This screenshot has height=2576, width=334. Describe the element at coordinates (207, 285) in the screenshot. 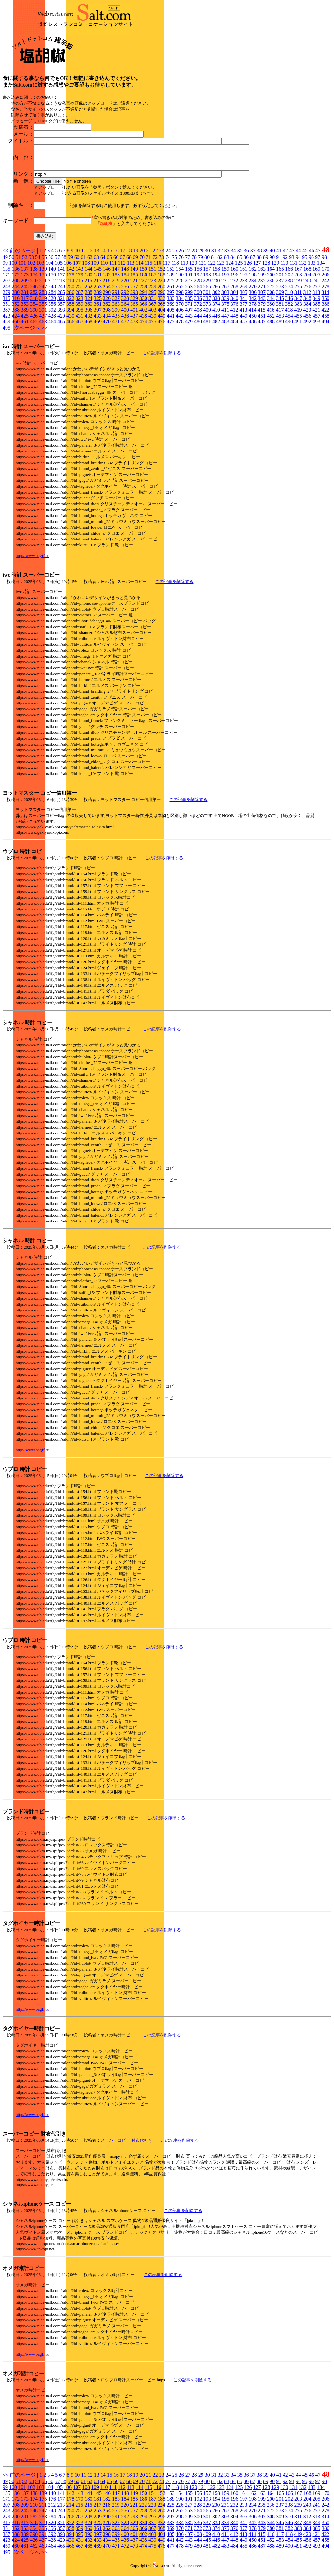

I see `229` at that location.